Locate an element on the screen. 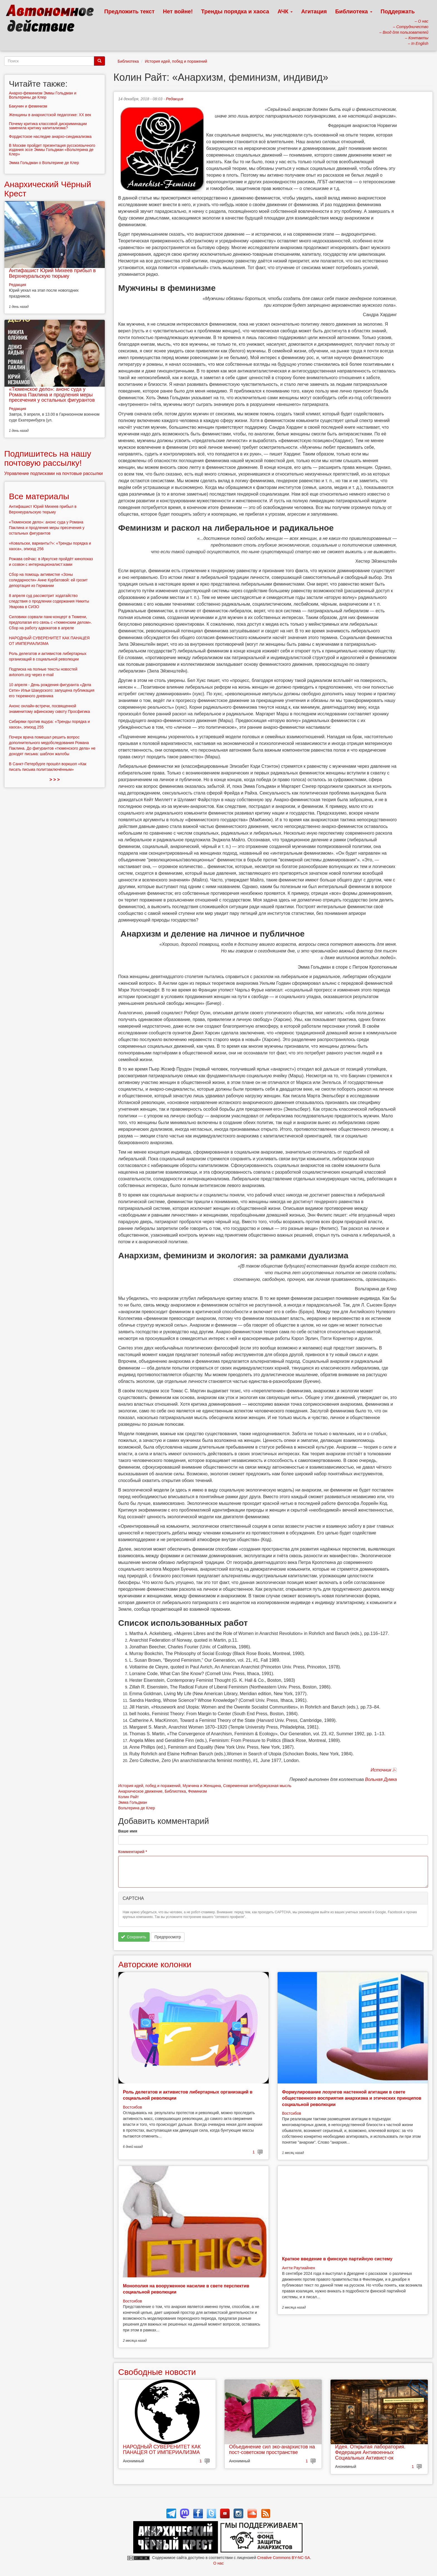 Image resolution: width=437 pixels, height=2576 pixels. Библиотека is located at coordinates (353, 11).